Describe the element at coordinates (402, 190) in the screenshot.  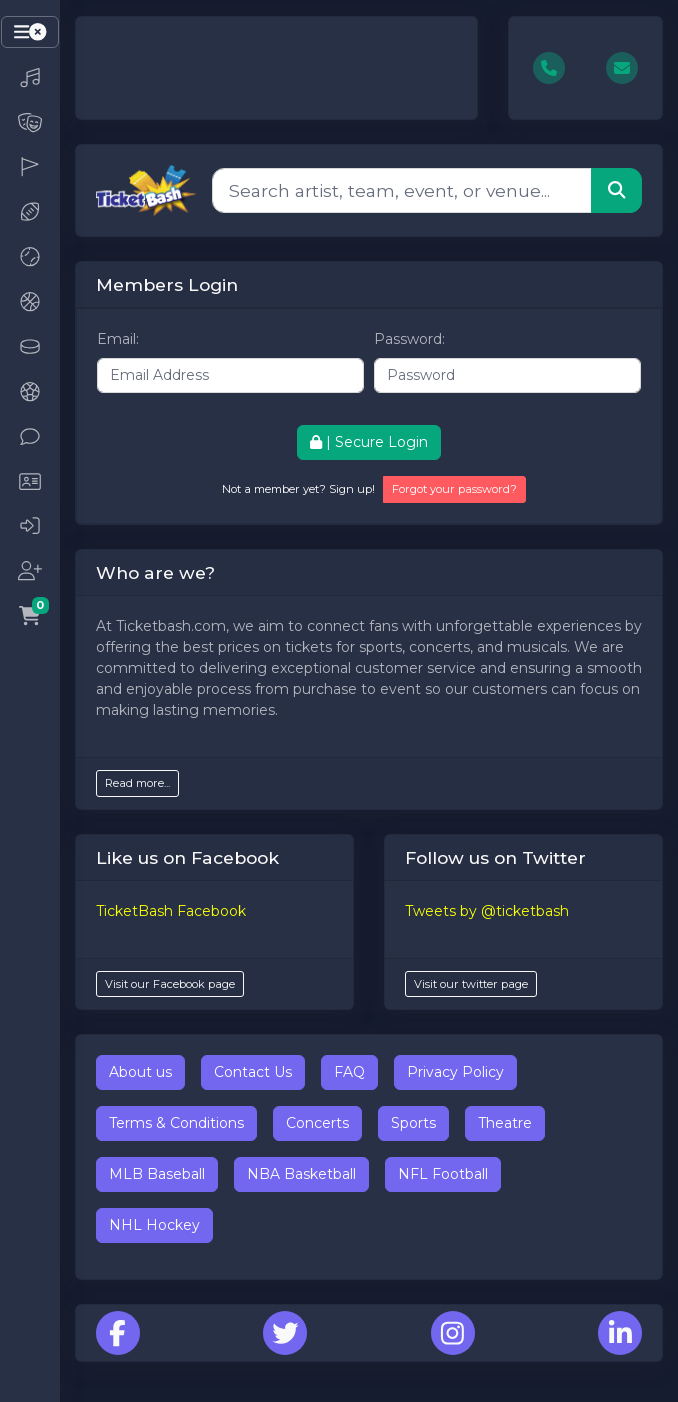
I see `[Search]` at that location.